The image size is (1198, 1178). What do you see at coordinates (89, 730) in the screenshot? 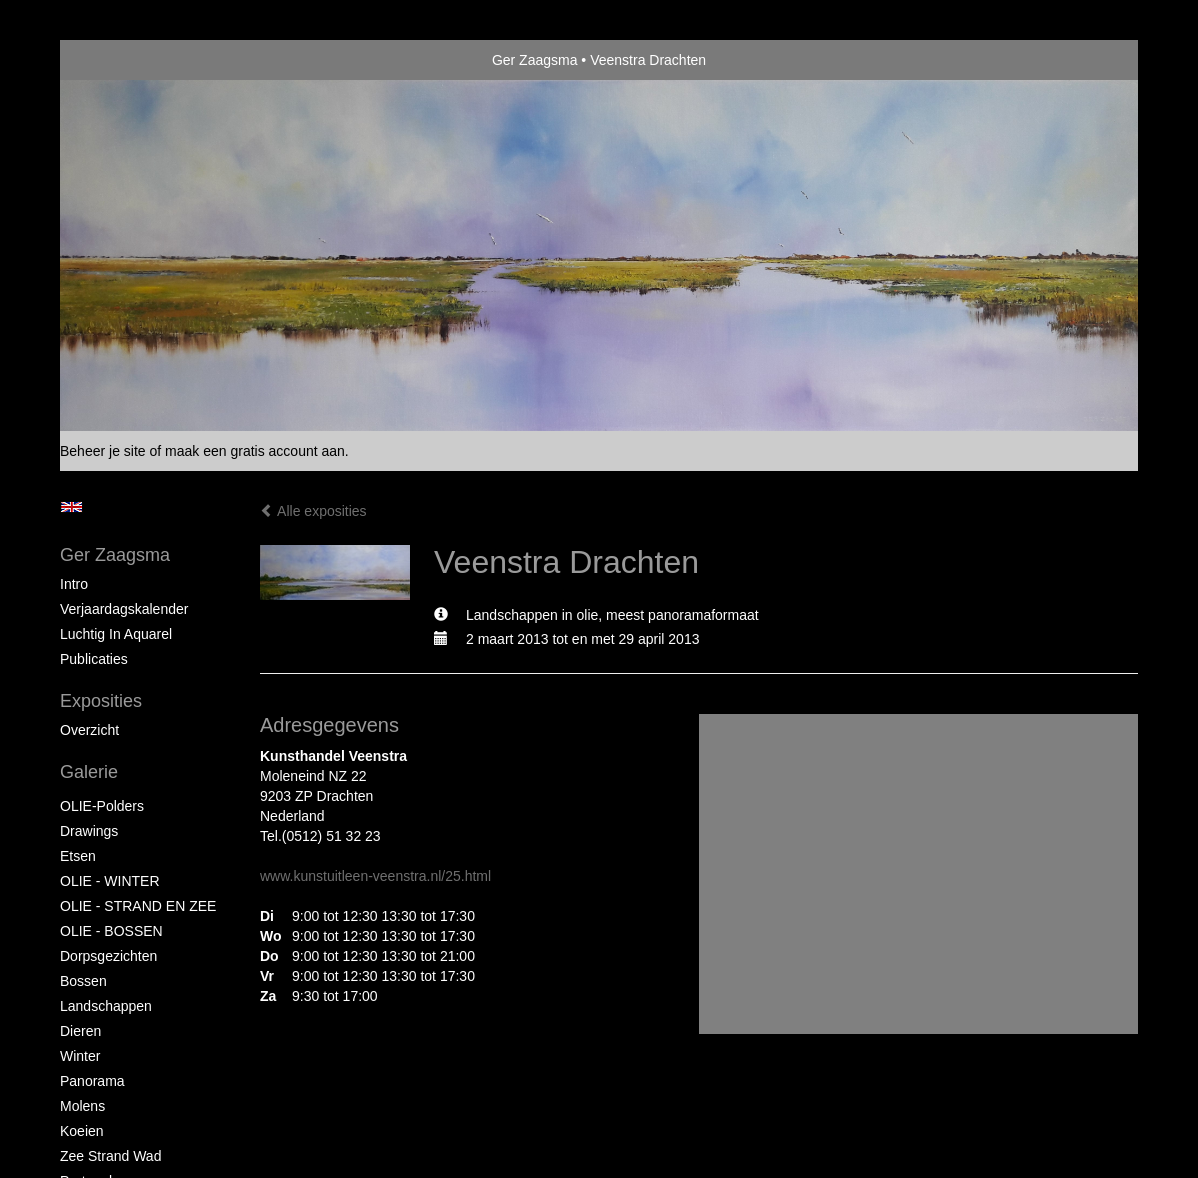
I see `overzicht` at bounding box center [89, 730].